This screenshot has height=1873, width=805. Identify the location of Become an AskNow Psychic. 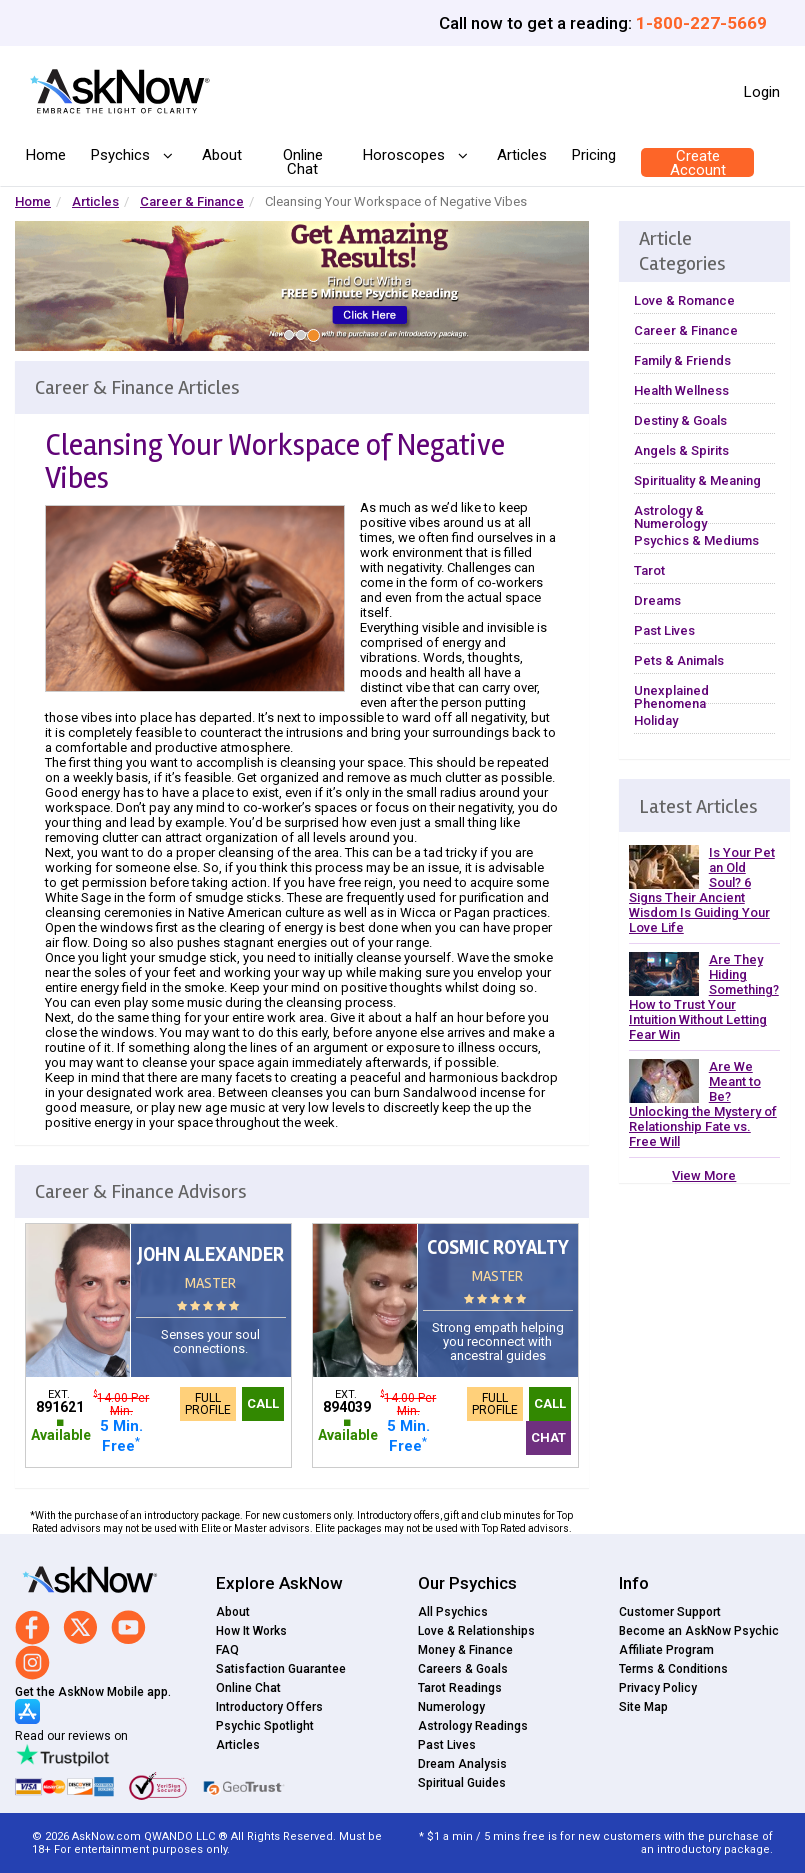
(699, 1631).